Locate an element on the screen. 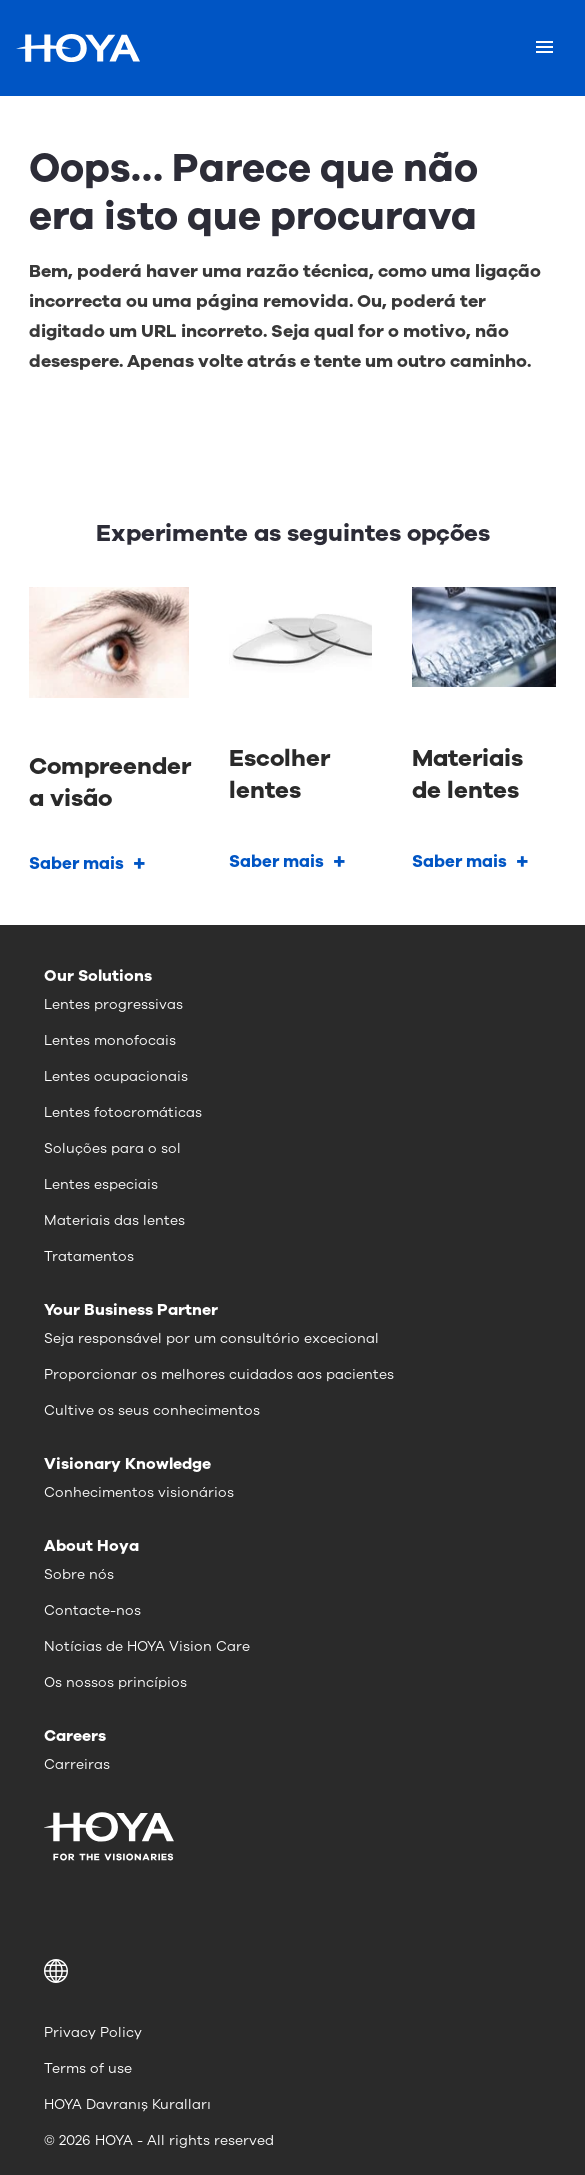 The height and width of the screenshot is (2175, 585). Soluções para o sol [menuitem] is located at coordinates (112, 1148).